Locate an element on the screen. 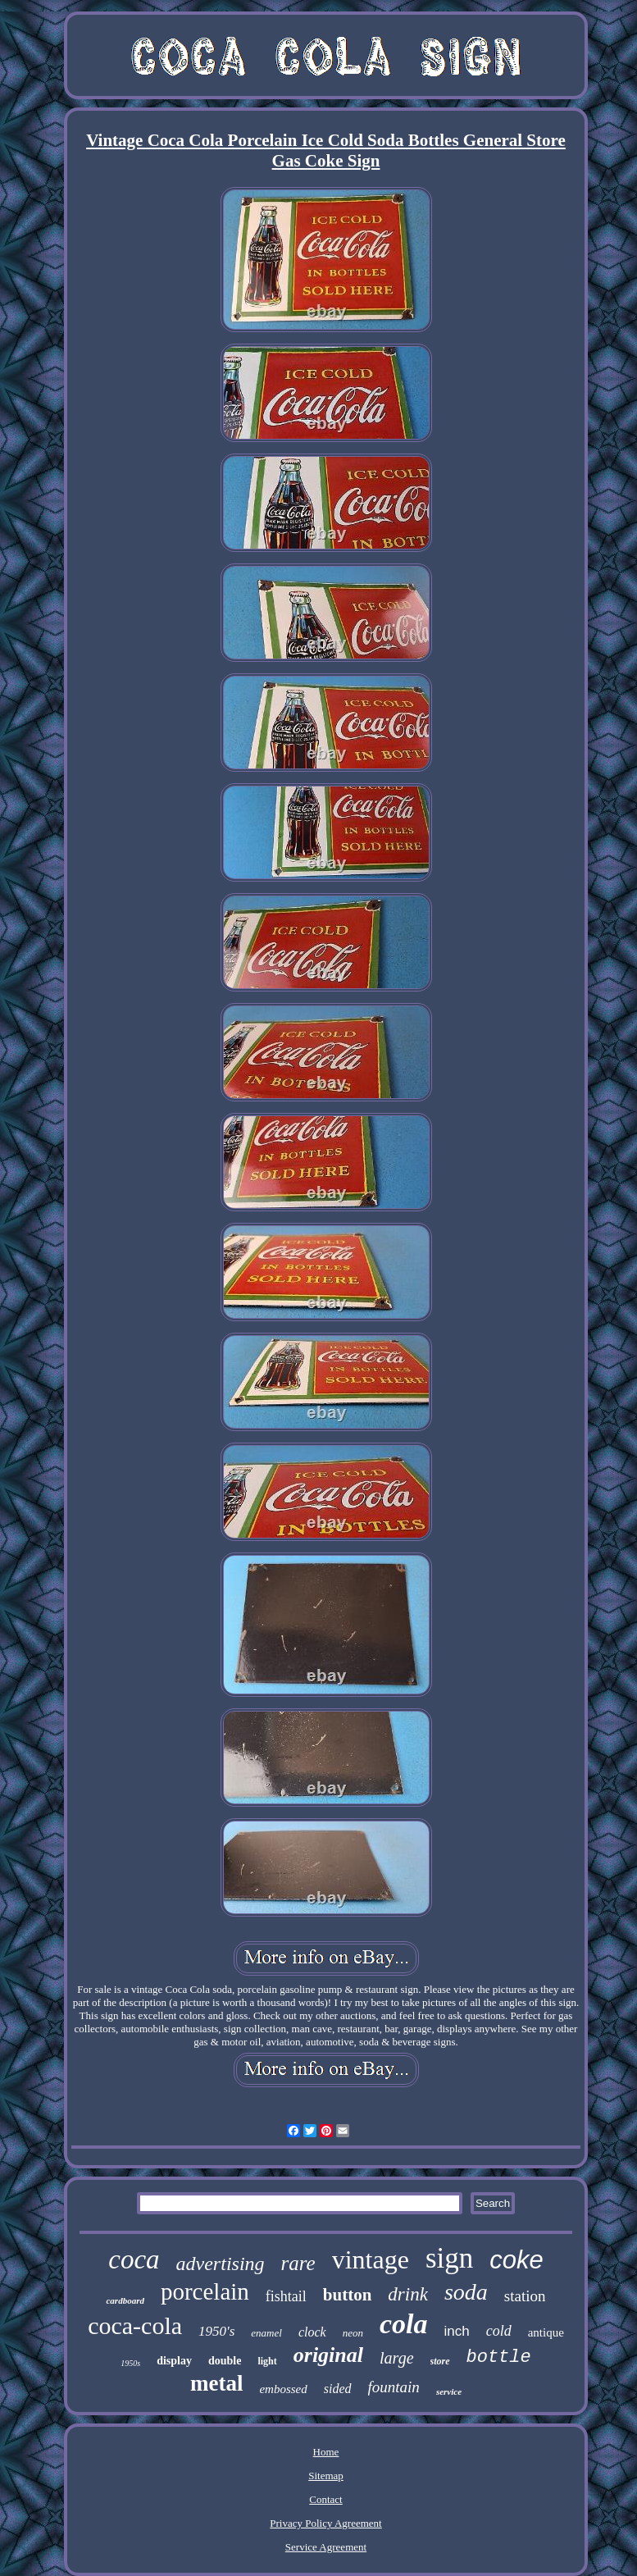 This screenshot has width=637, height=2576. soda is located at coordinates (466, 2292).